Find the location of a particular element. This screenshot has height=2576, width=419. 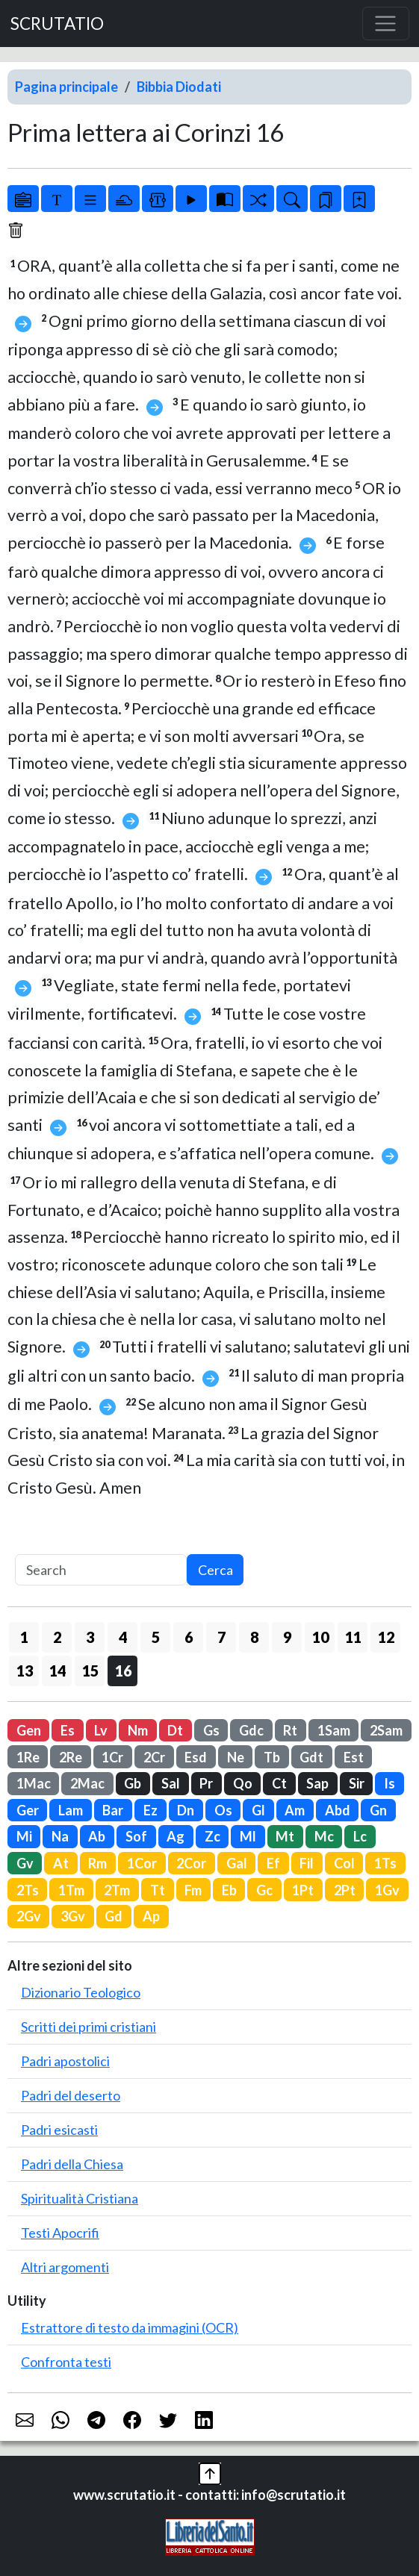

16 [button] is located at coordinates (123, 1671).